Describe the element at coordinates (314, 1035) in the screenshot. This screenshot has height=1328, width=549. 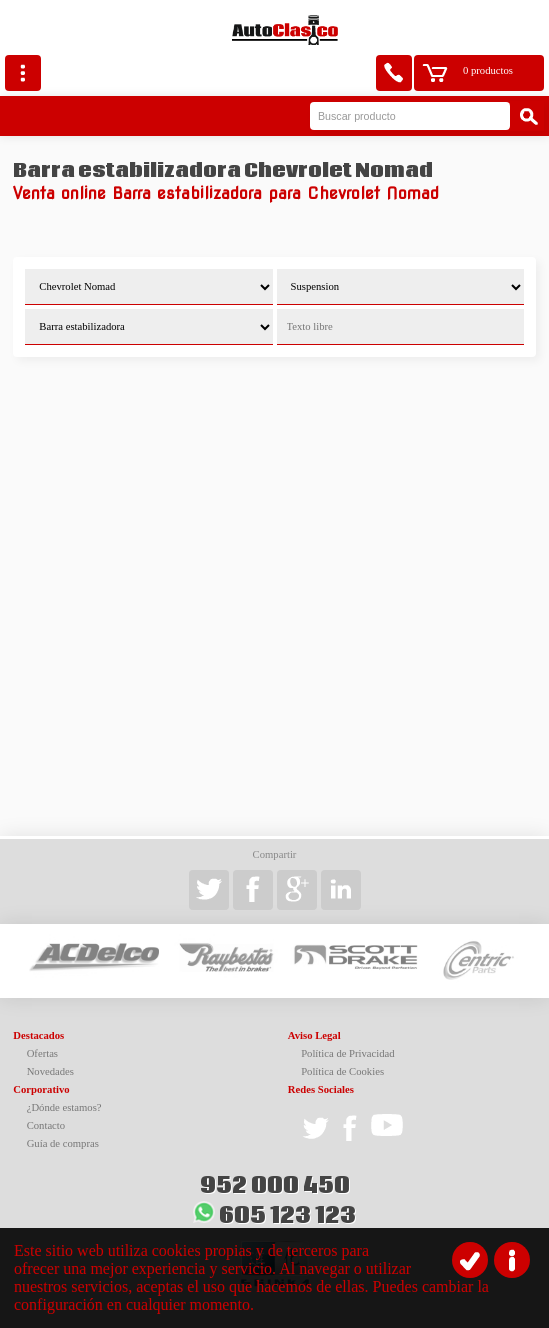
I see `Aviso Legal` at that location.